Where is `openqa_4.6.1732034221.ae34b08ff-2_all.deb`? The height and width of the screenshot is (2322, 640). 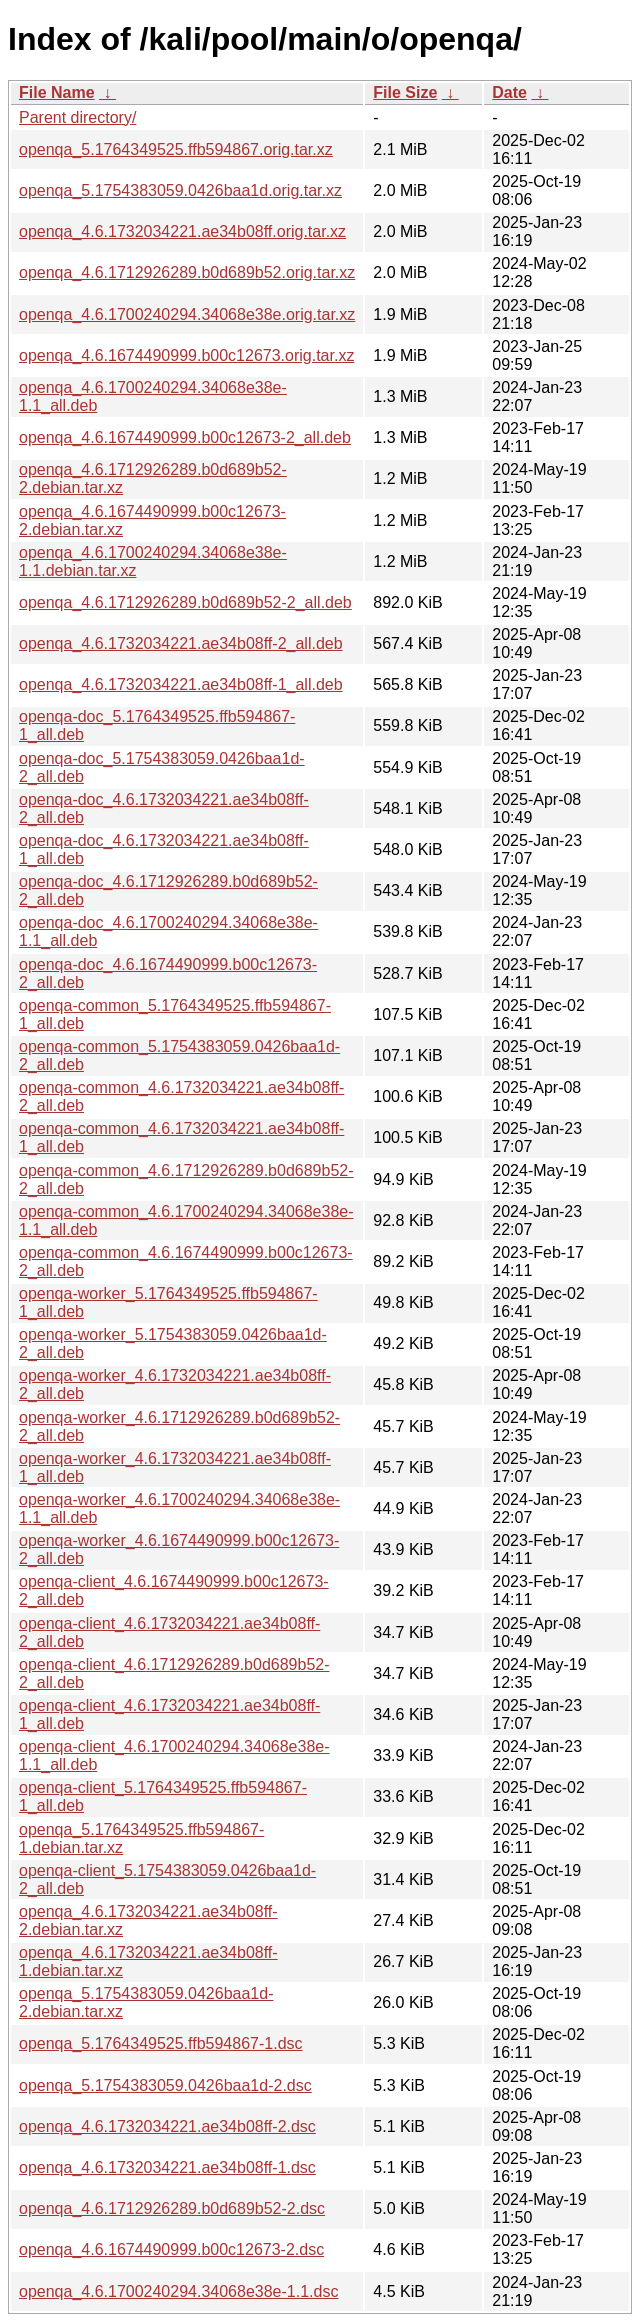
openqa_4.6.1732034221.ae34b08ff-2_all.deb is located at coordinates (181, 643).